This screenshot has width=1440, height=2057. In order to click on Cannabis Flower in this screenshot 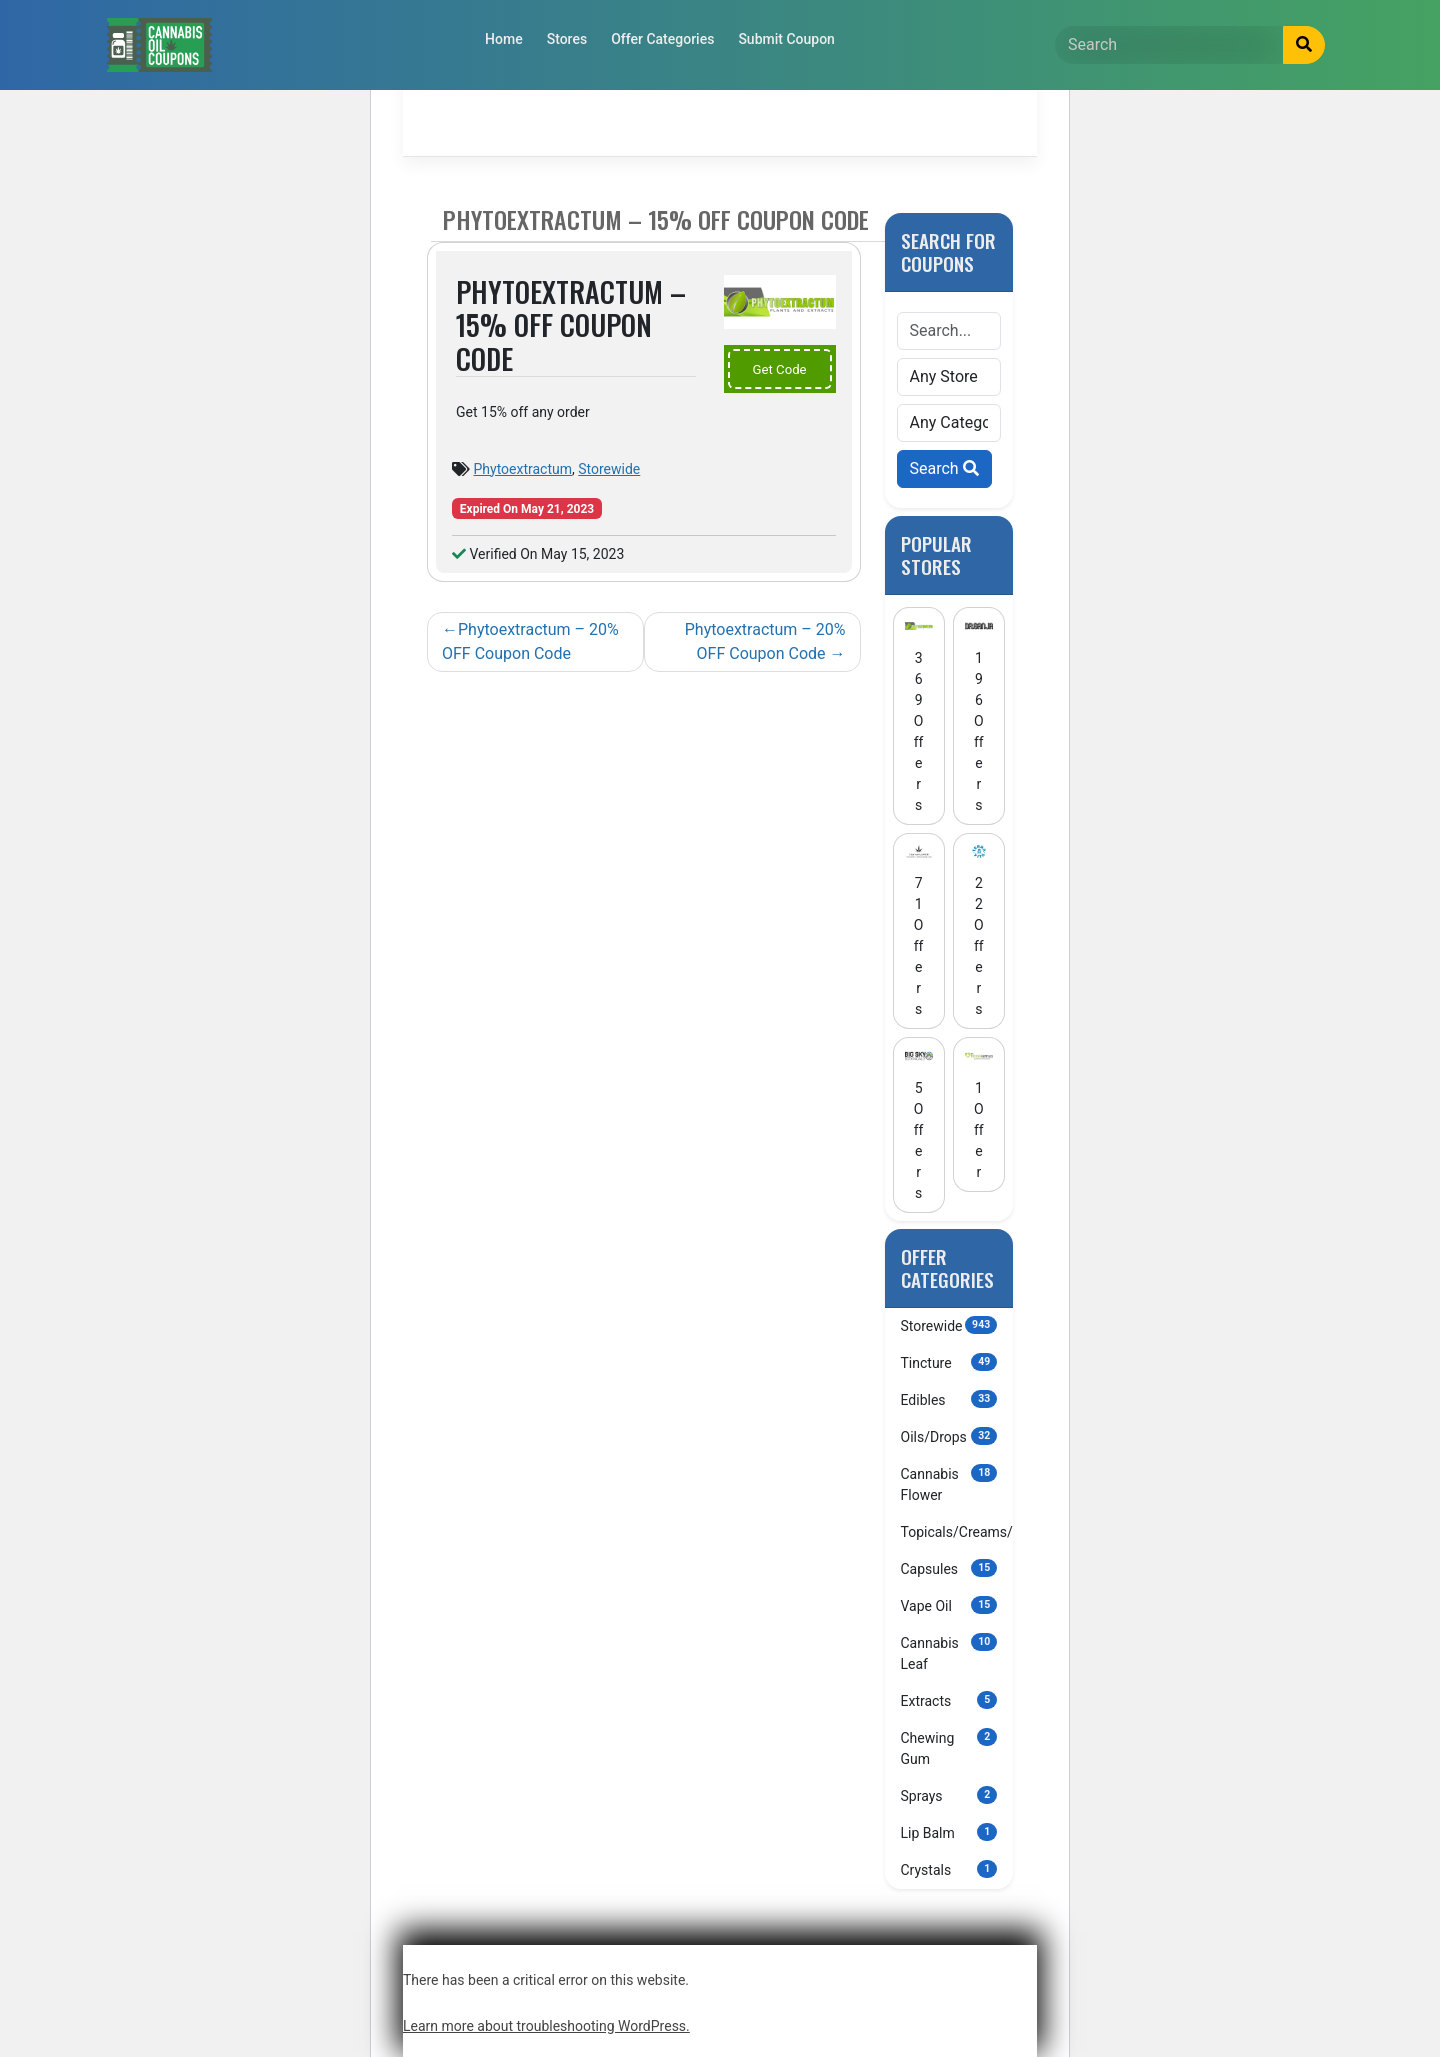, I will do `click(949, 1483)`.